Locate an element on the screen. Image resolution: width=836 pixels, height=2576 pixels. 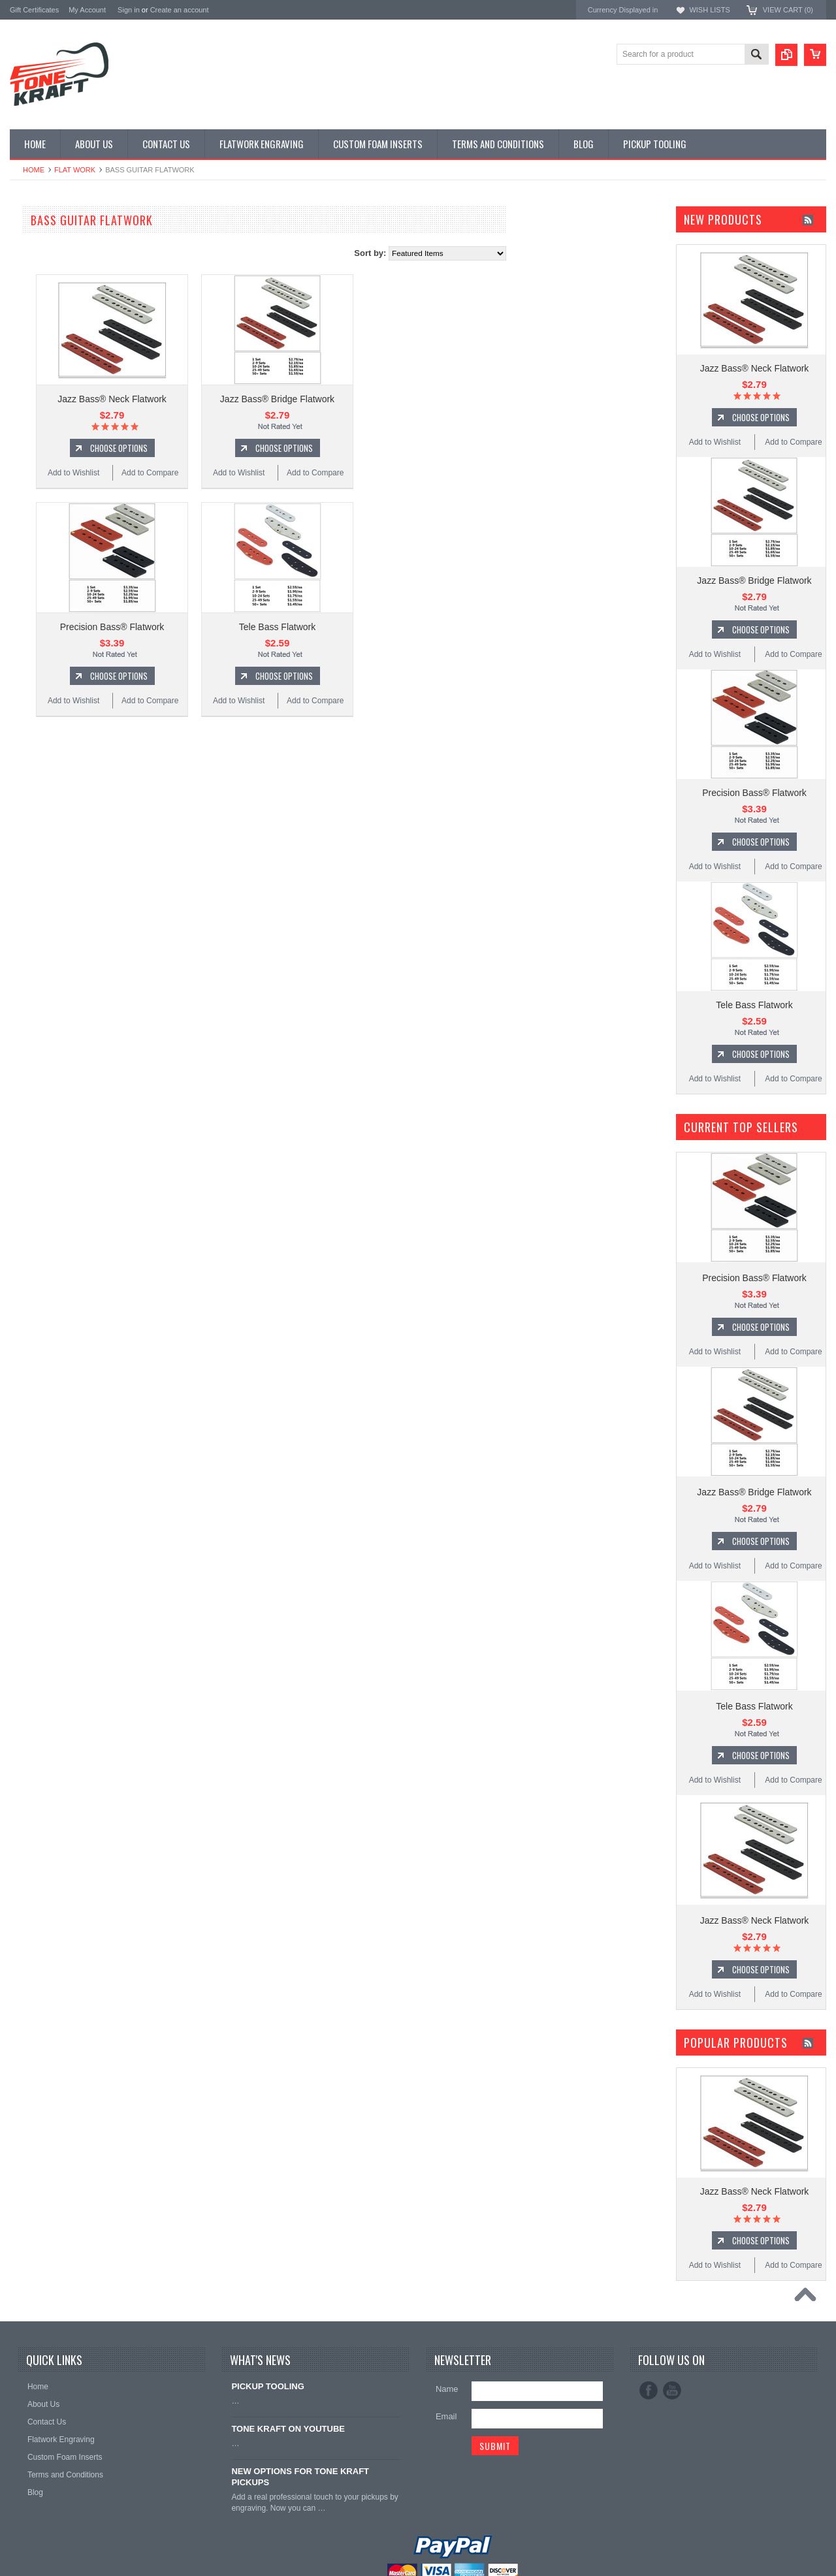
Gift Certificates is located at coordinates (34, 10).